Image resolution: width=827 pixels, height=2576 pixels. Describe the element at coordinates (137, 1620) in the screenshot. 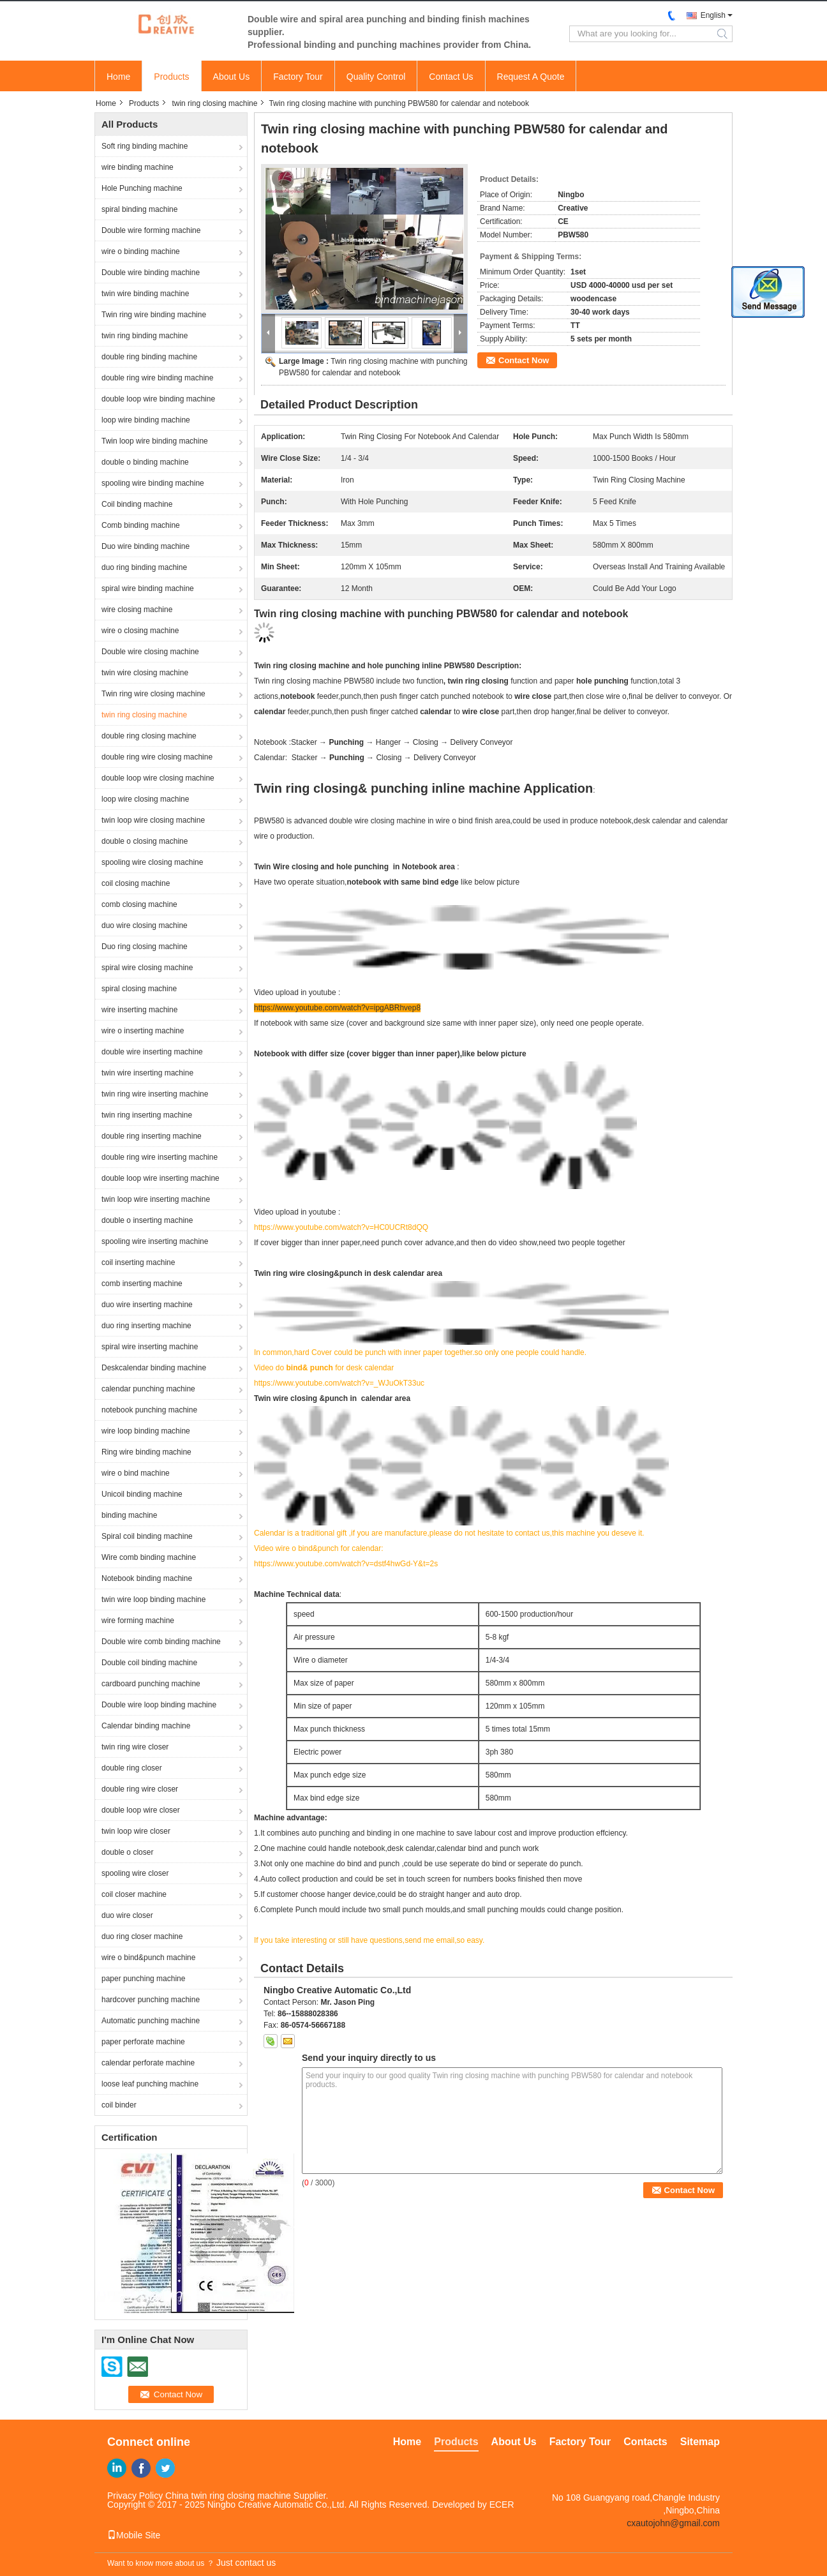

I see `wire forming machine` at that location.